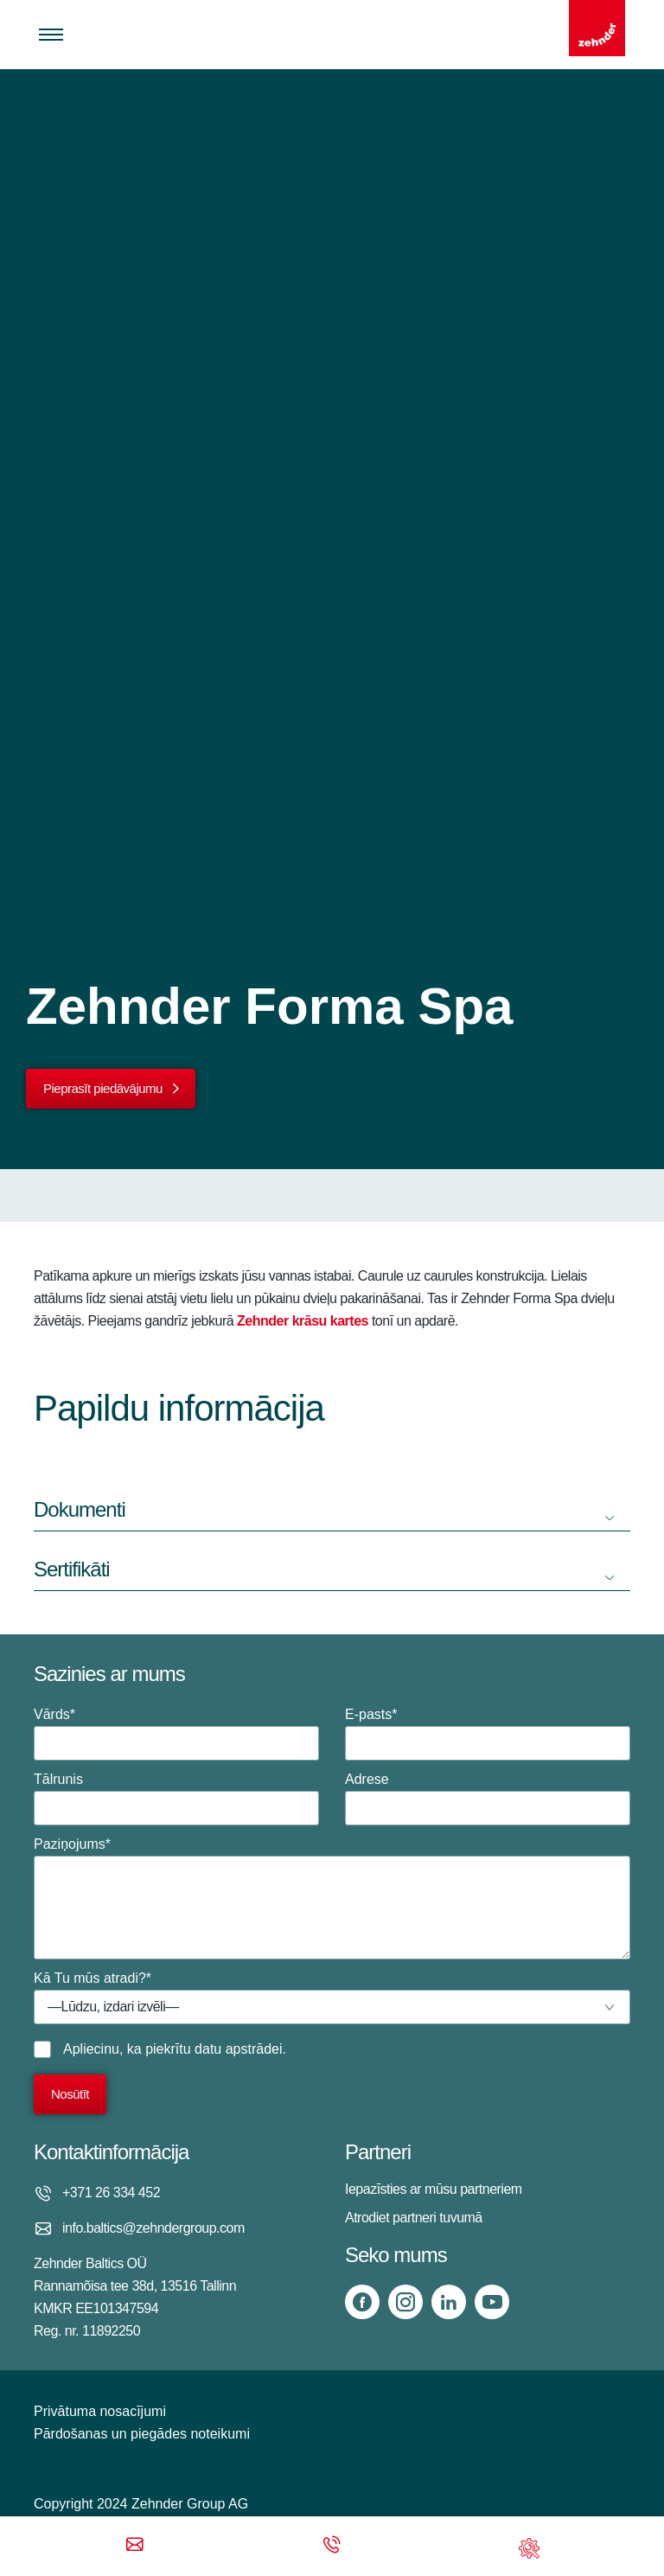 The image size is (664, 2576). I want to click on datu apstrādei, so click(238, 2049).